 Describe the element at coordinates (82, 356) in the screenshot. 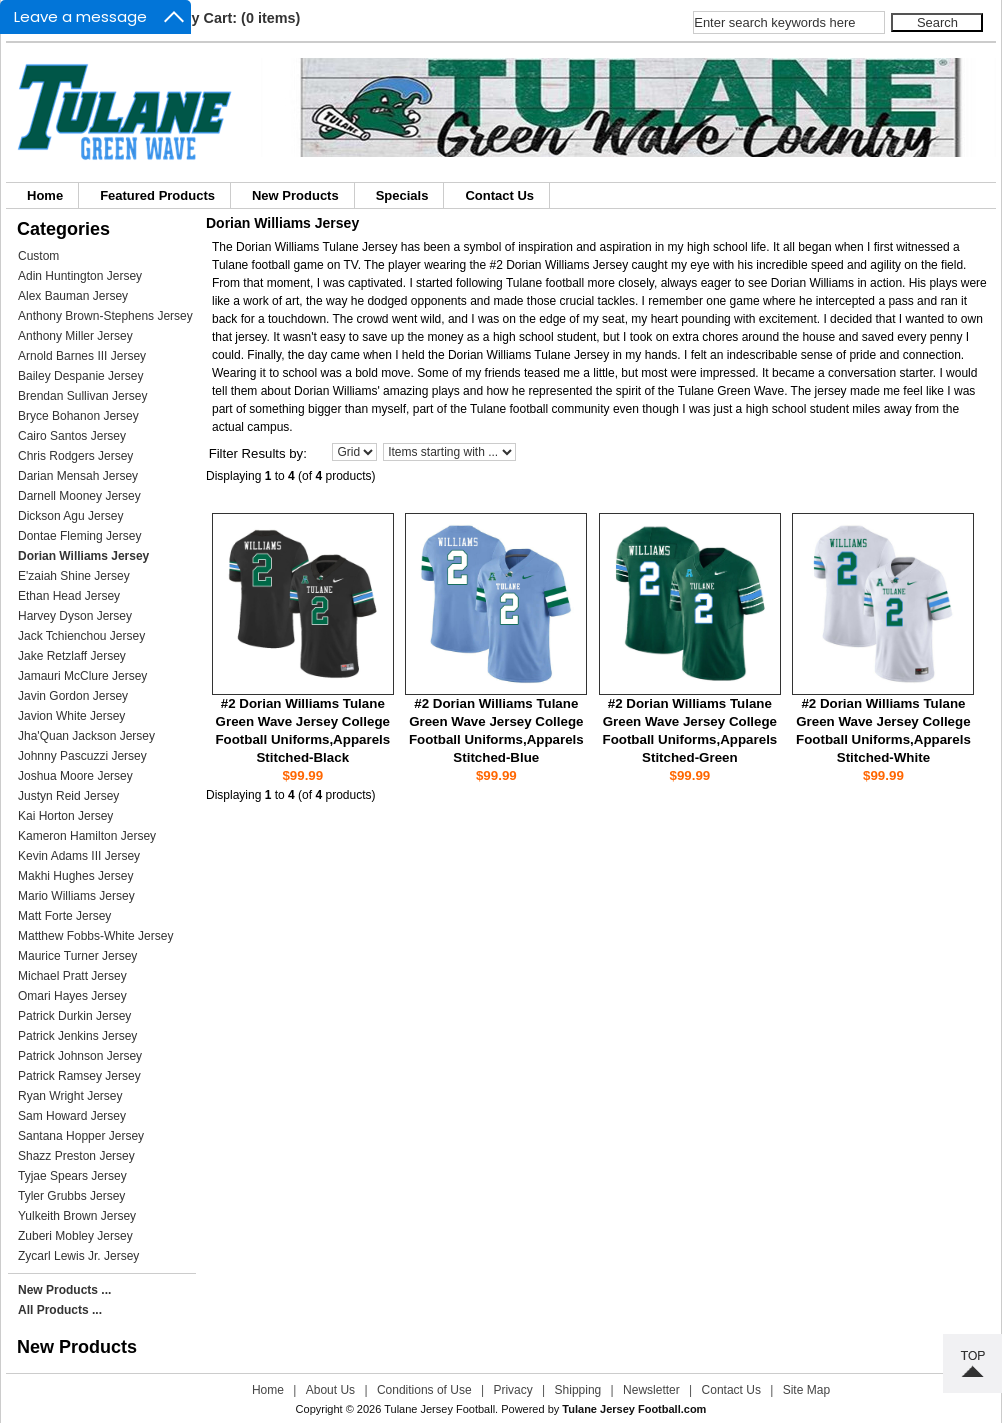

I see `Arnold Barnes III Jersey` at that location.